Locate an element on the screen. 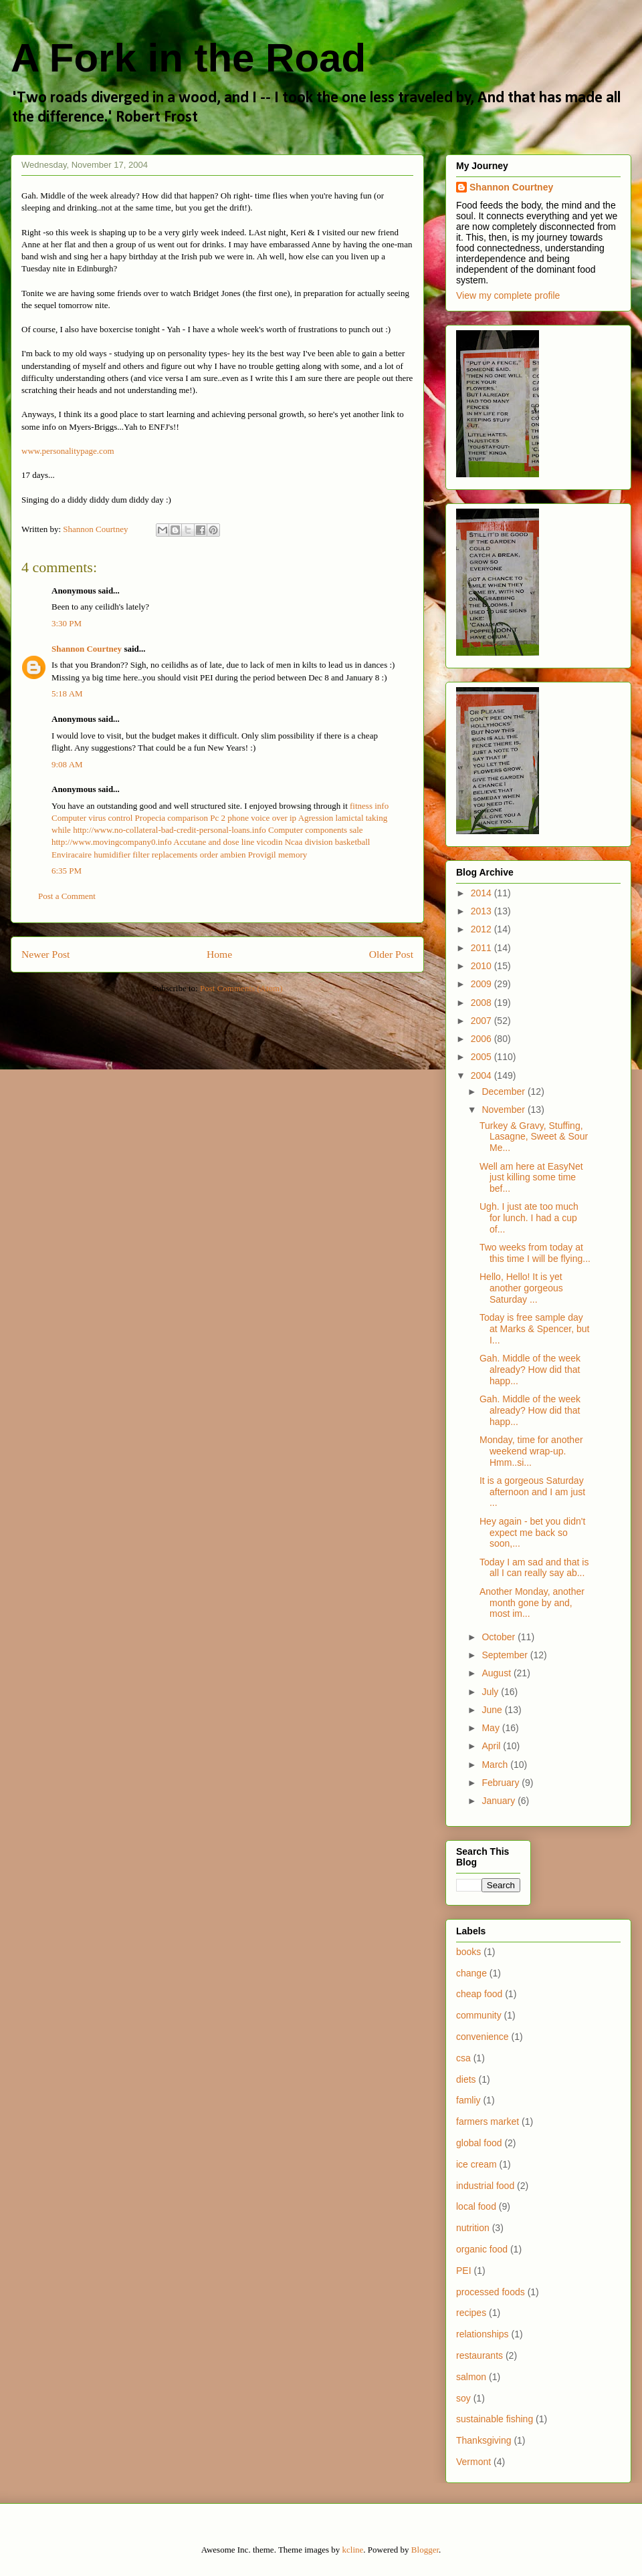 The image size is (642, 2576). Enviracaire humidifier filter replacements is located at coordinates (124, 855).